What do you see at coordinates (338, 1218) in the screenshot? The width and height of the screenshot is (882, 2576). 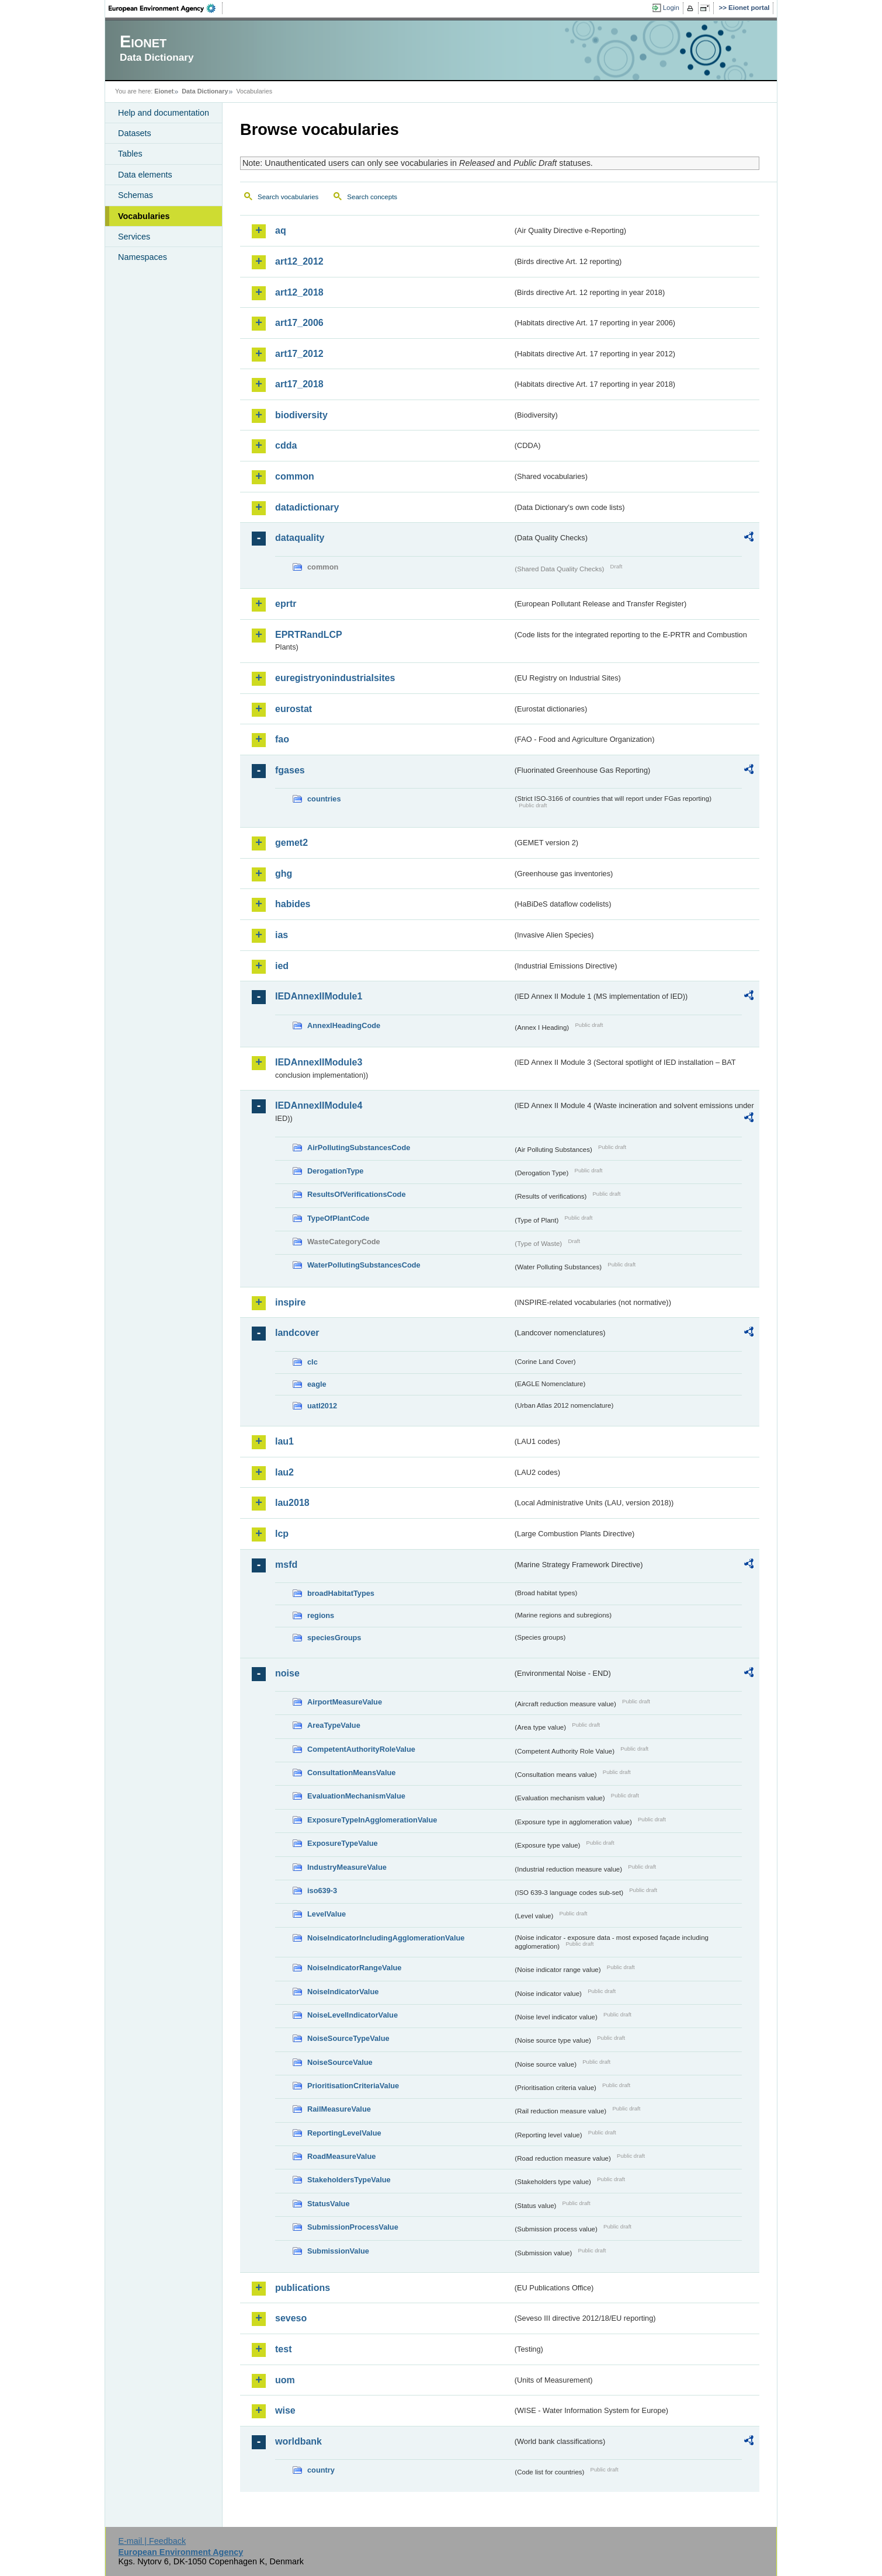 I see `TypeOfPlantCode` at bounding box center [338, 1218].